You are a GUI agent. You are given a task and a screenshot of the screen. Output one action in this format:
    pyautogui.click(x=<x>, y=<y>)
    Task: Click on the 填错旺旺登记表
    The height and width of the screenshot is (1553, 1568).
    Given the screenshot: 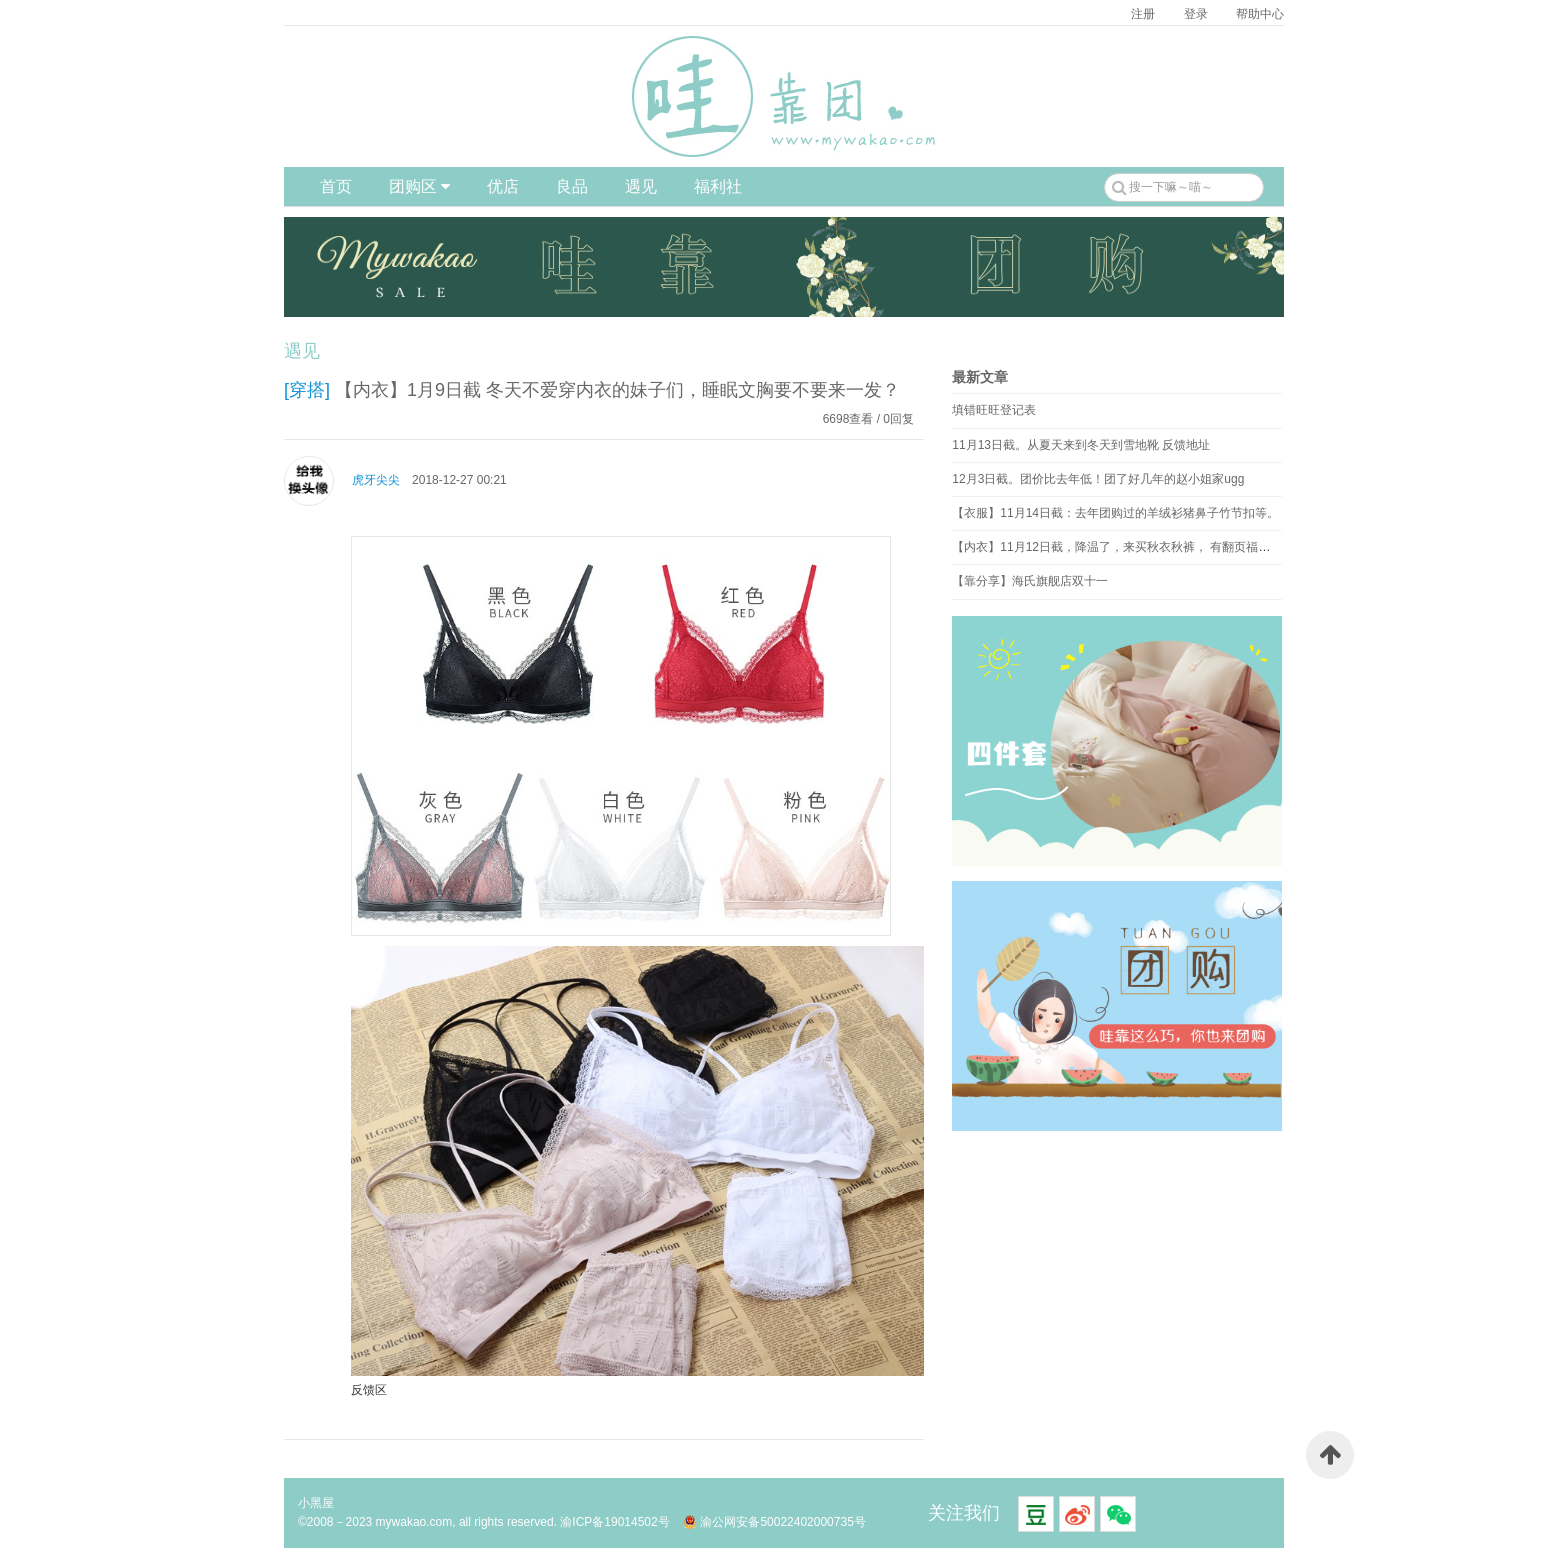 What is the action you would take?
    pyautogui.click(x=994, y=410)
    